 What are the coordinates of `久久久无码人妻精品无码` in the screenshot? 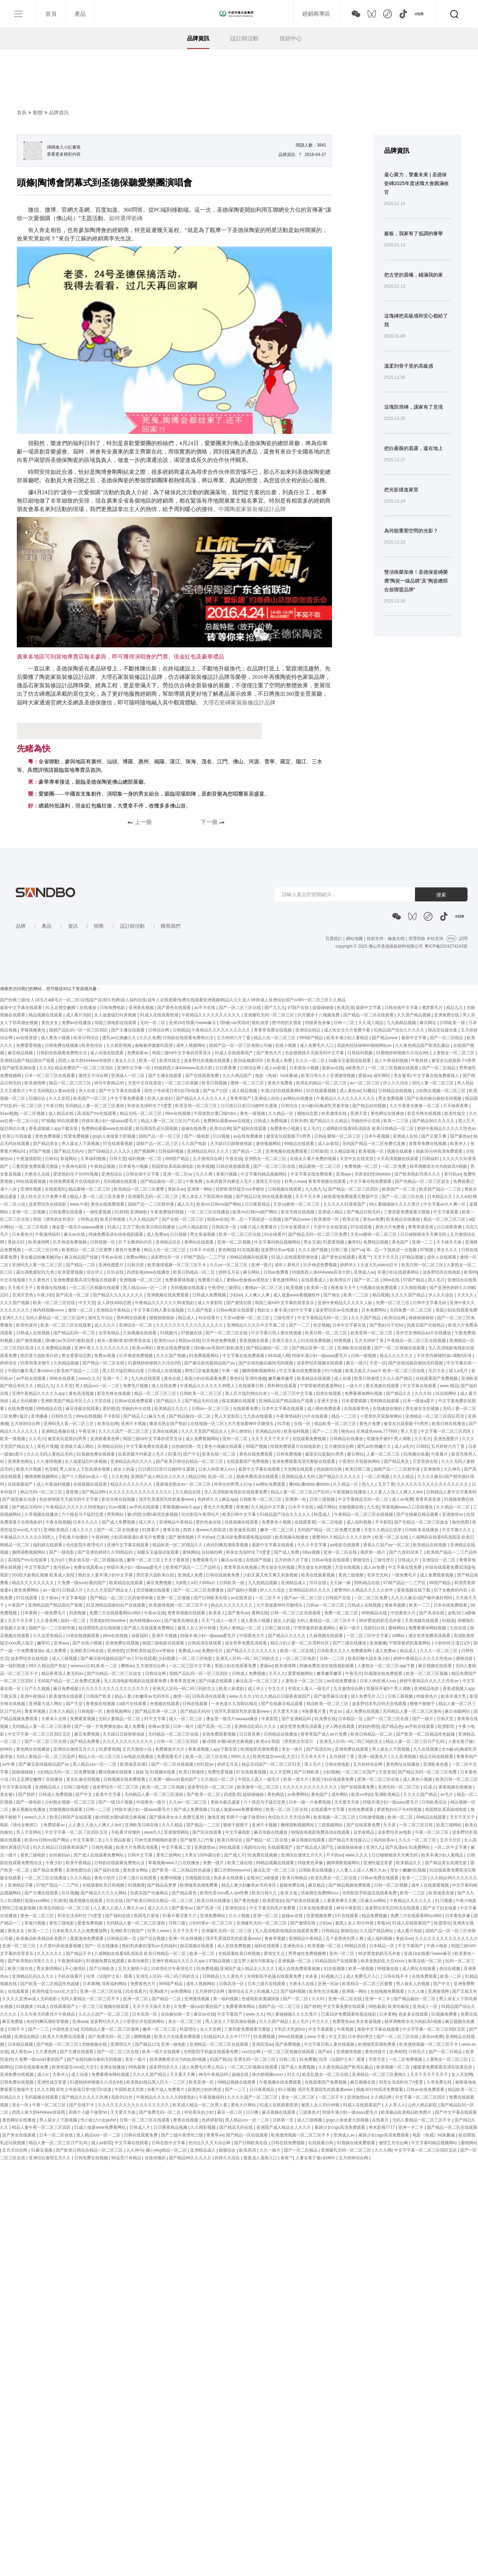 It's located at (50, 1454).